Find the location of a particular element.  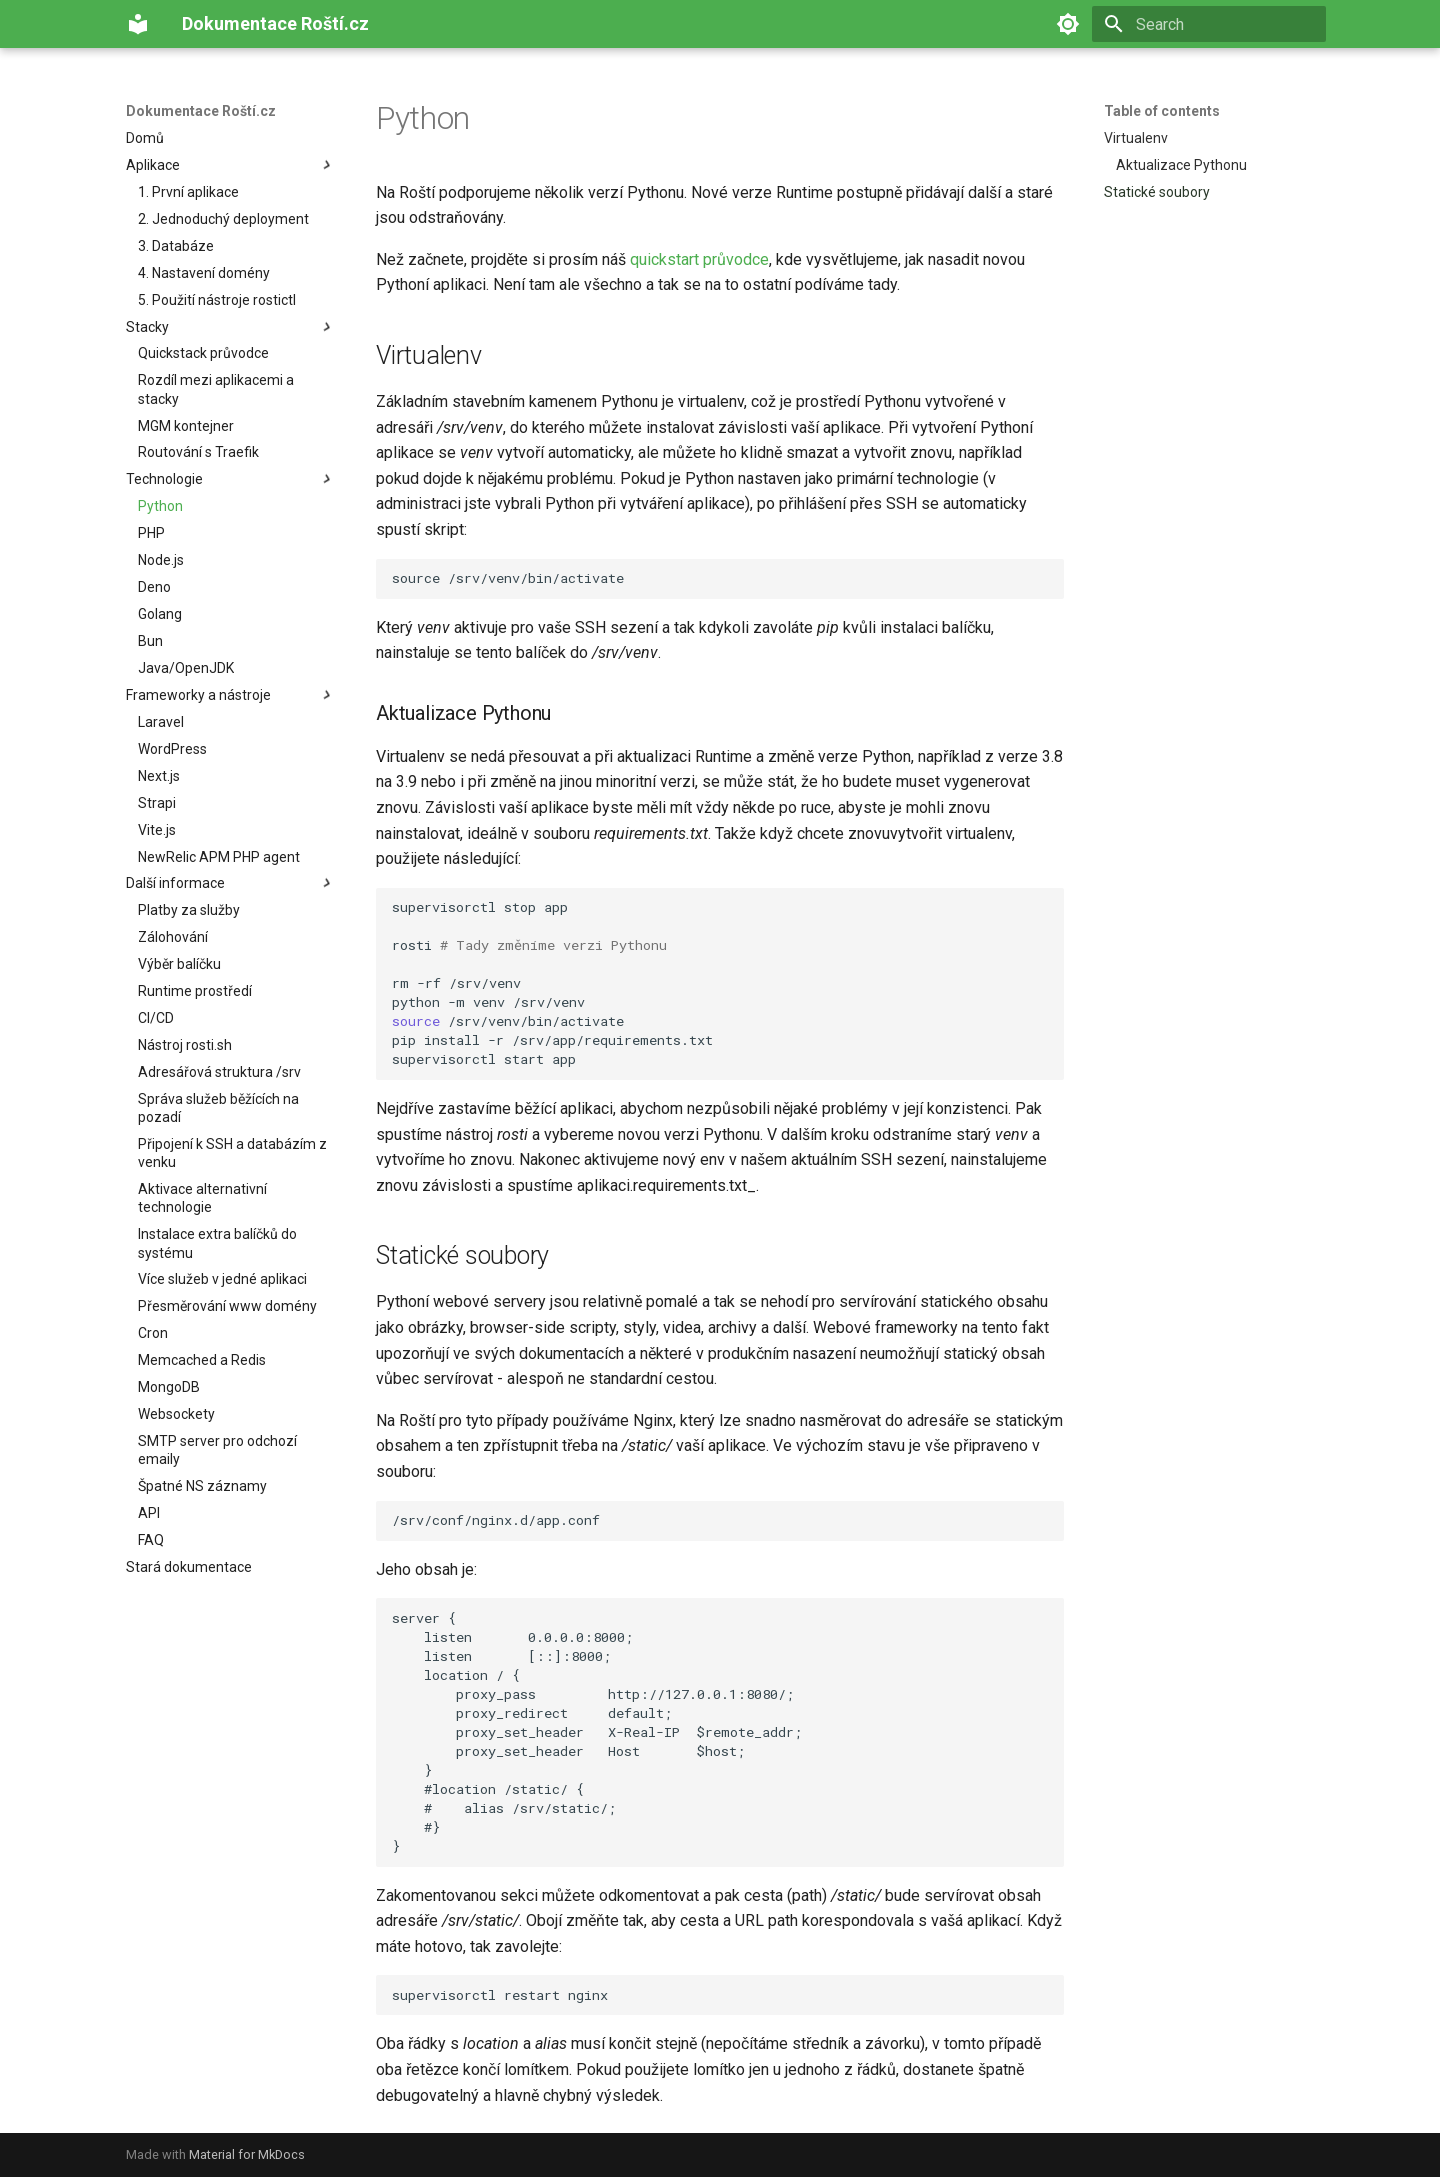

Dokumentace Roští.cz is located at coordinates (201, 111).